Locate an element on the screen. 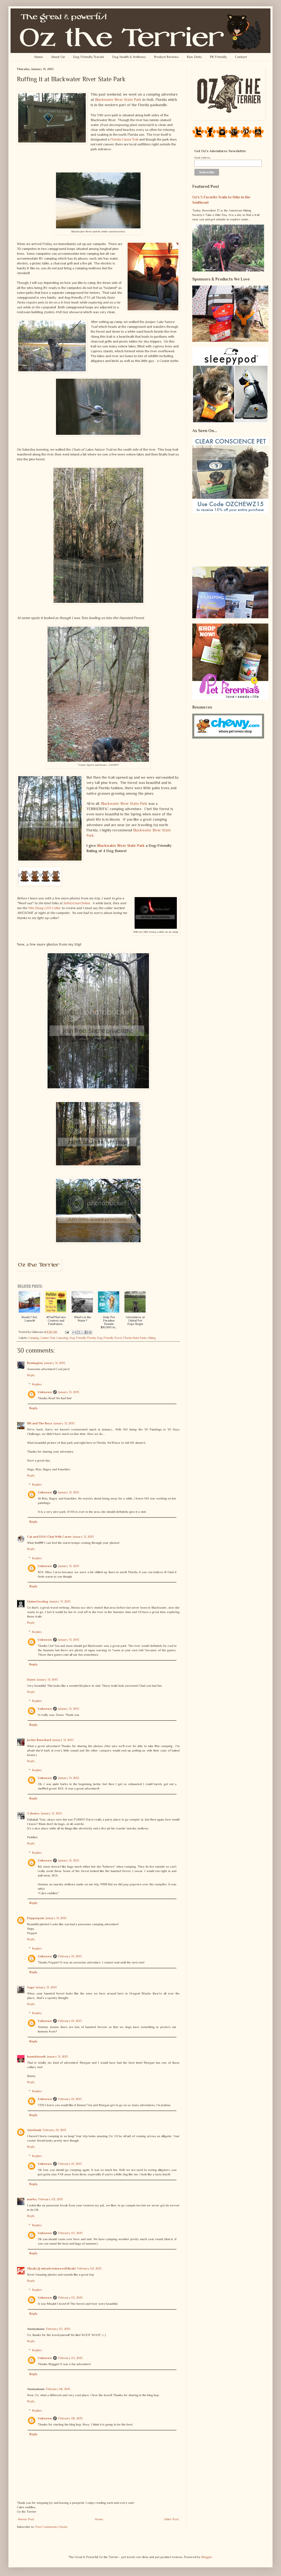 This screenshot has width=281, height=2576. 3 doxies is located at coordinates (33, 1813).